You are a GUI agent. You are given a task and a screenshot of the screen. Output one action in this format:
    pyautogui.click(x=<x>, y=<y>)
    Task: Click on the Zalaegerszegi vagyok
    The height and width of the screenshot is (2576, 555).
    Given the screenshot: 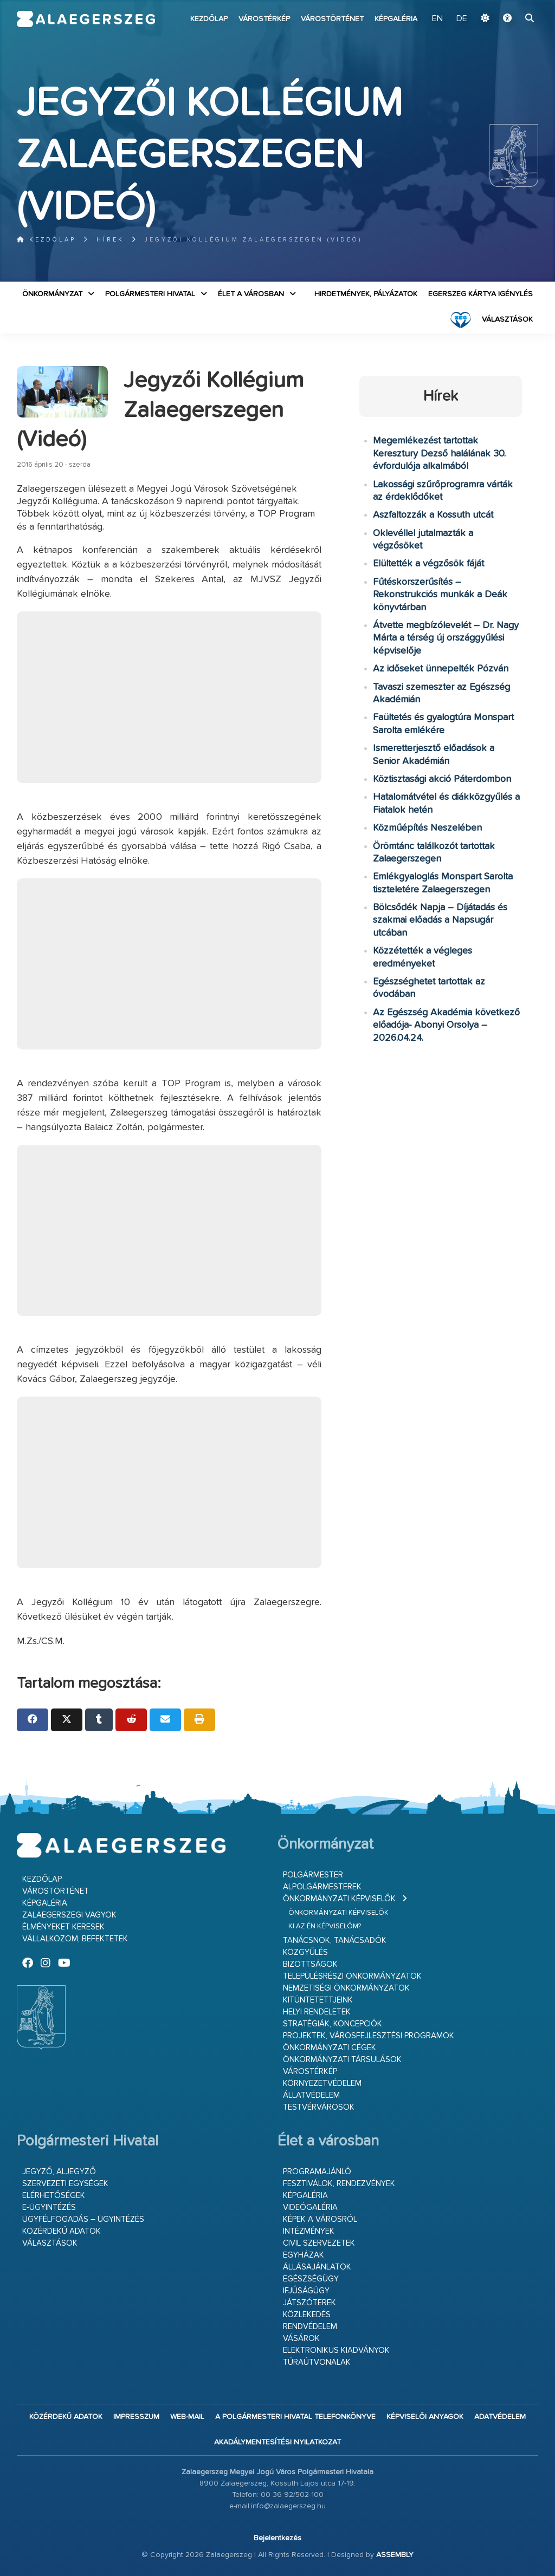 What is the action you would take?
    pyautogui.click(x=69, y=1915)
    